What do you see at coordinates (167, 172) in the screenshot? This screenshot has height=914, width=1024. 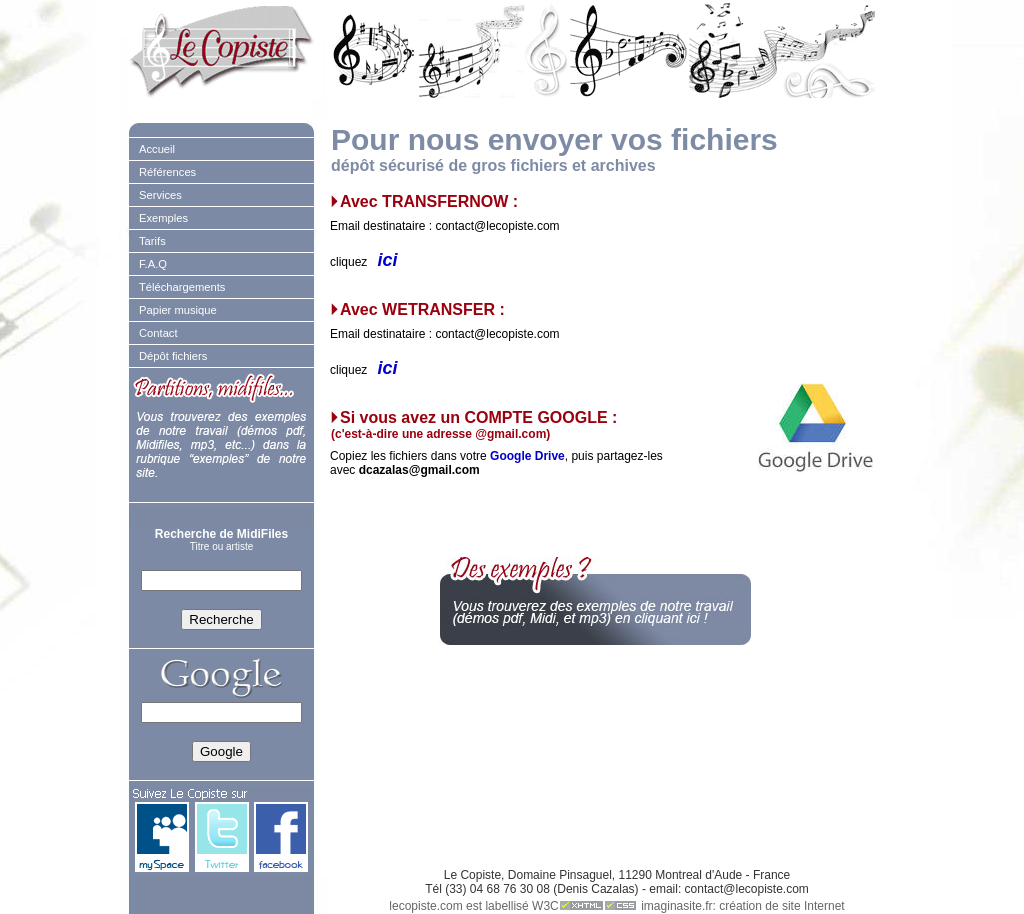 I see `Références` at bounding box center [167, 172].